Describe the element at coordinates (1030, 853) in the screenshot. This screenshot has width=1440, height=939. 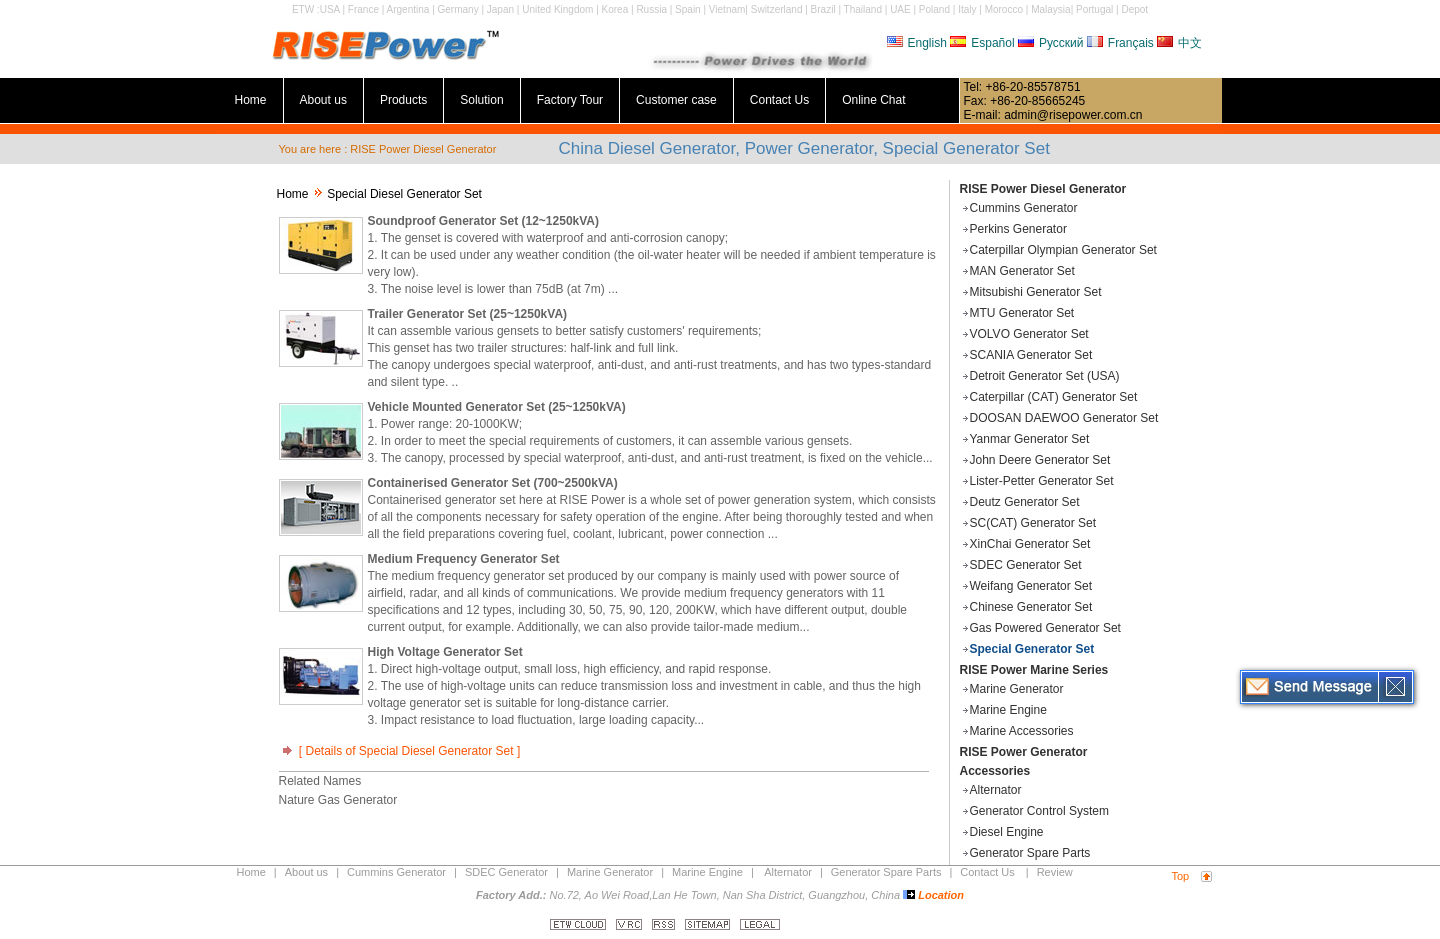
I see `Generator Spare Parts` at that location.